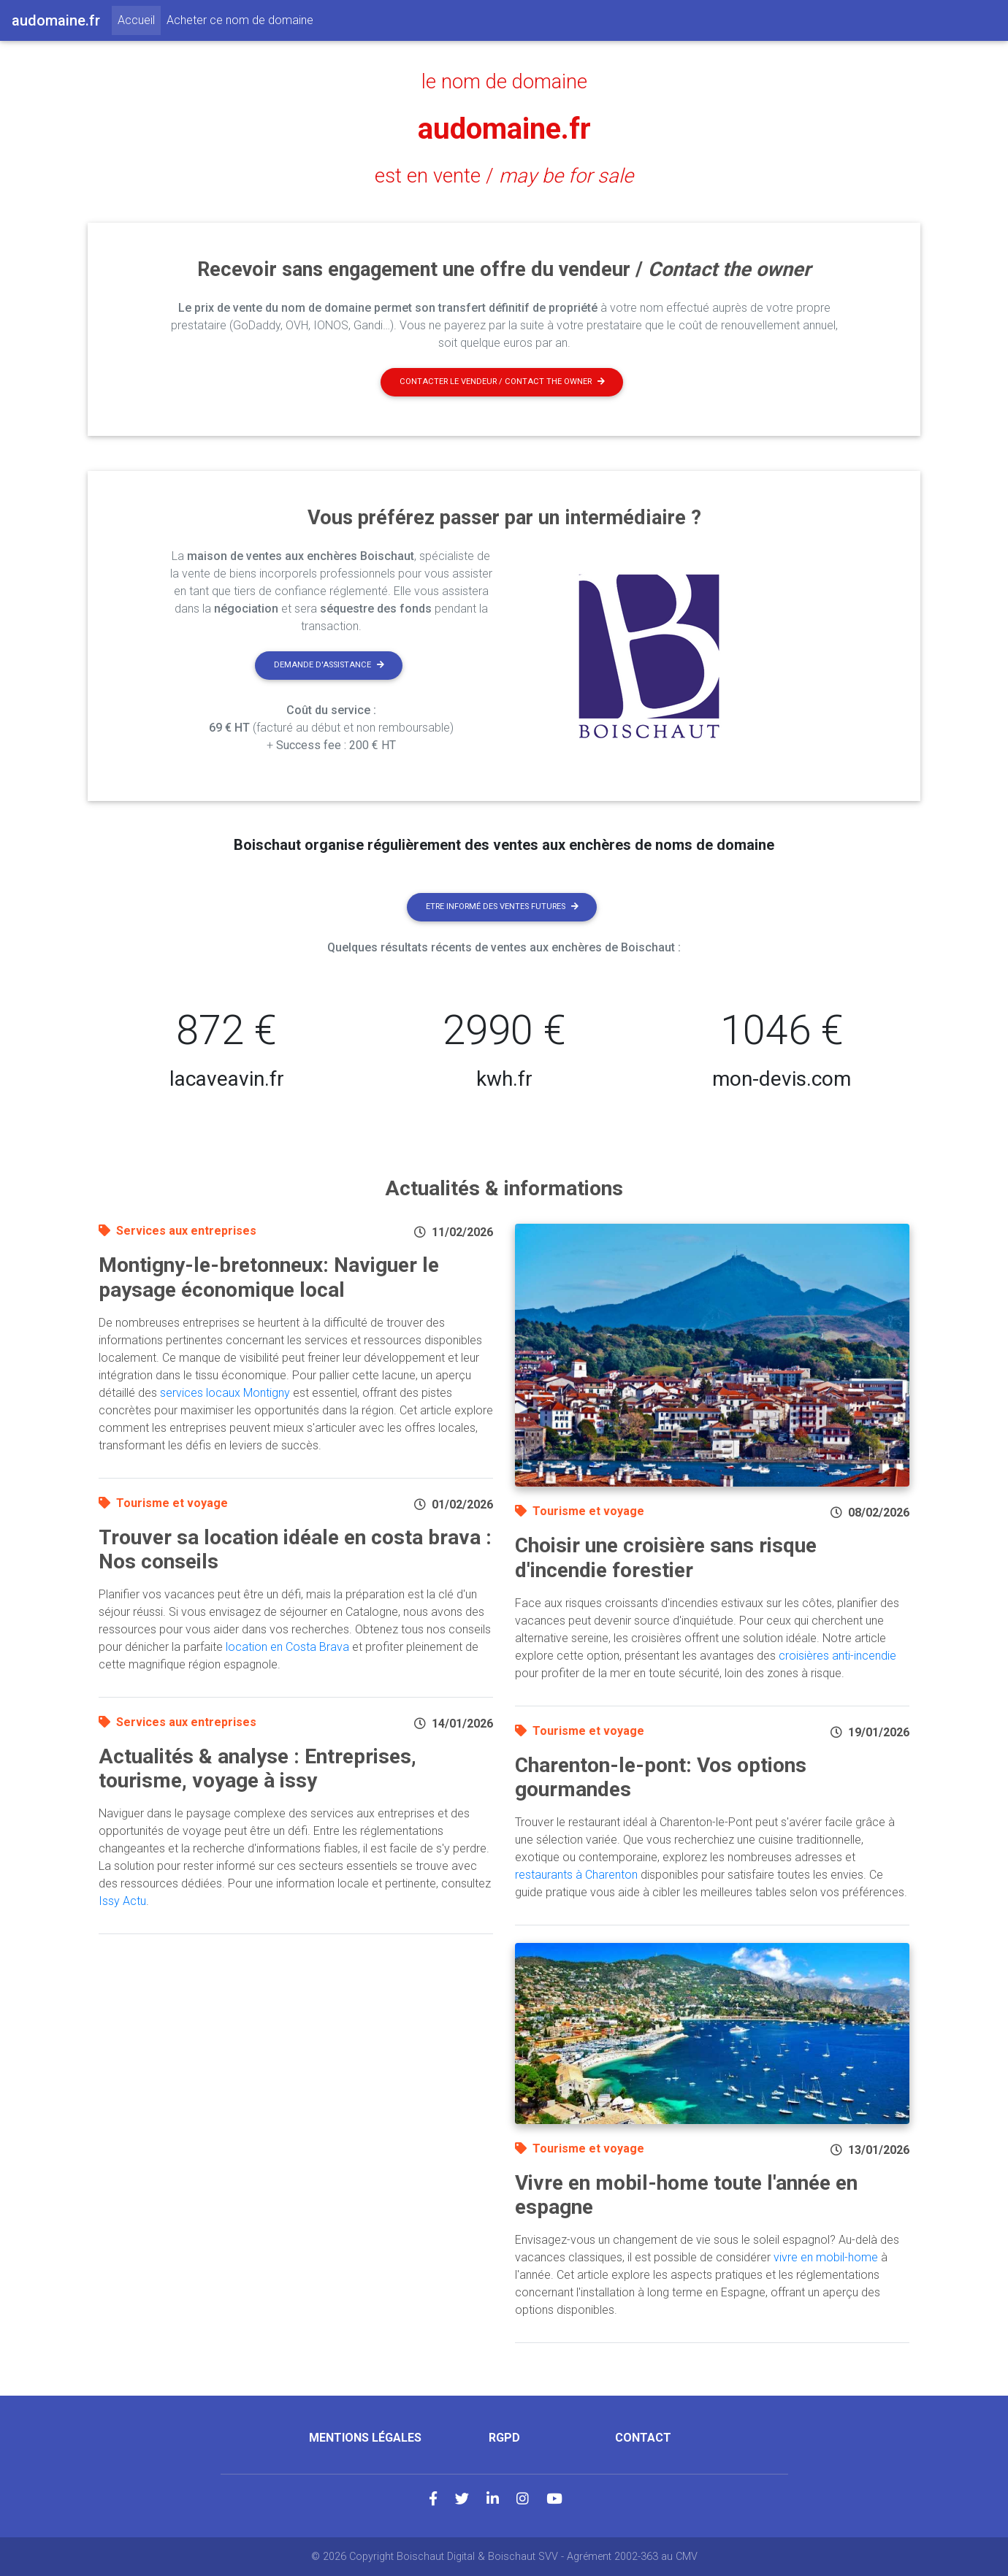 Image resolution: width=1008 pixels, height=2576 pixels. I want to click on Issy Actu, so click(122, 1901).